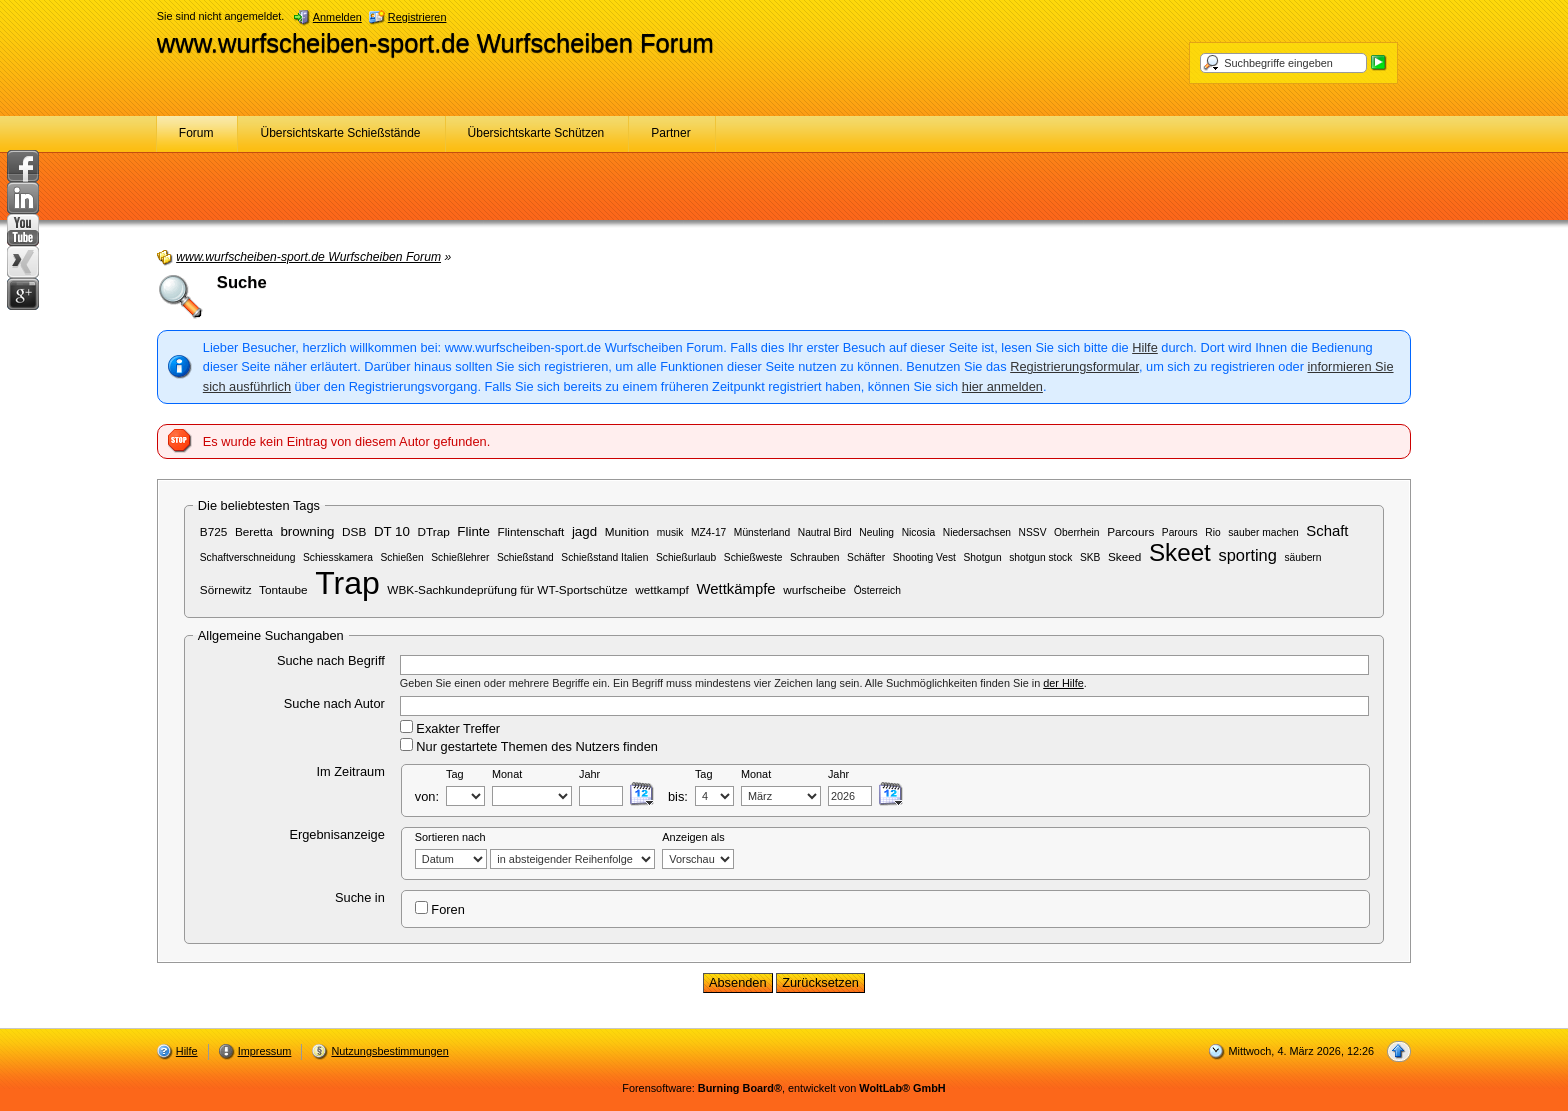 This screenshot has height=1111, width=1568. What do you see at coordinates (507, 774) in the screenshot?
I see `Monat` at bounding box center [507, 774].